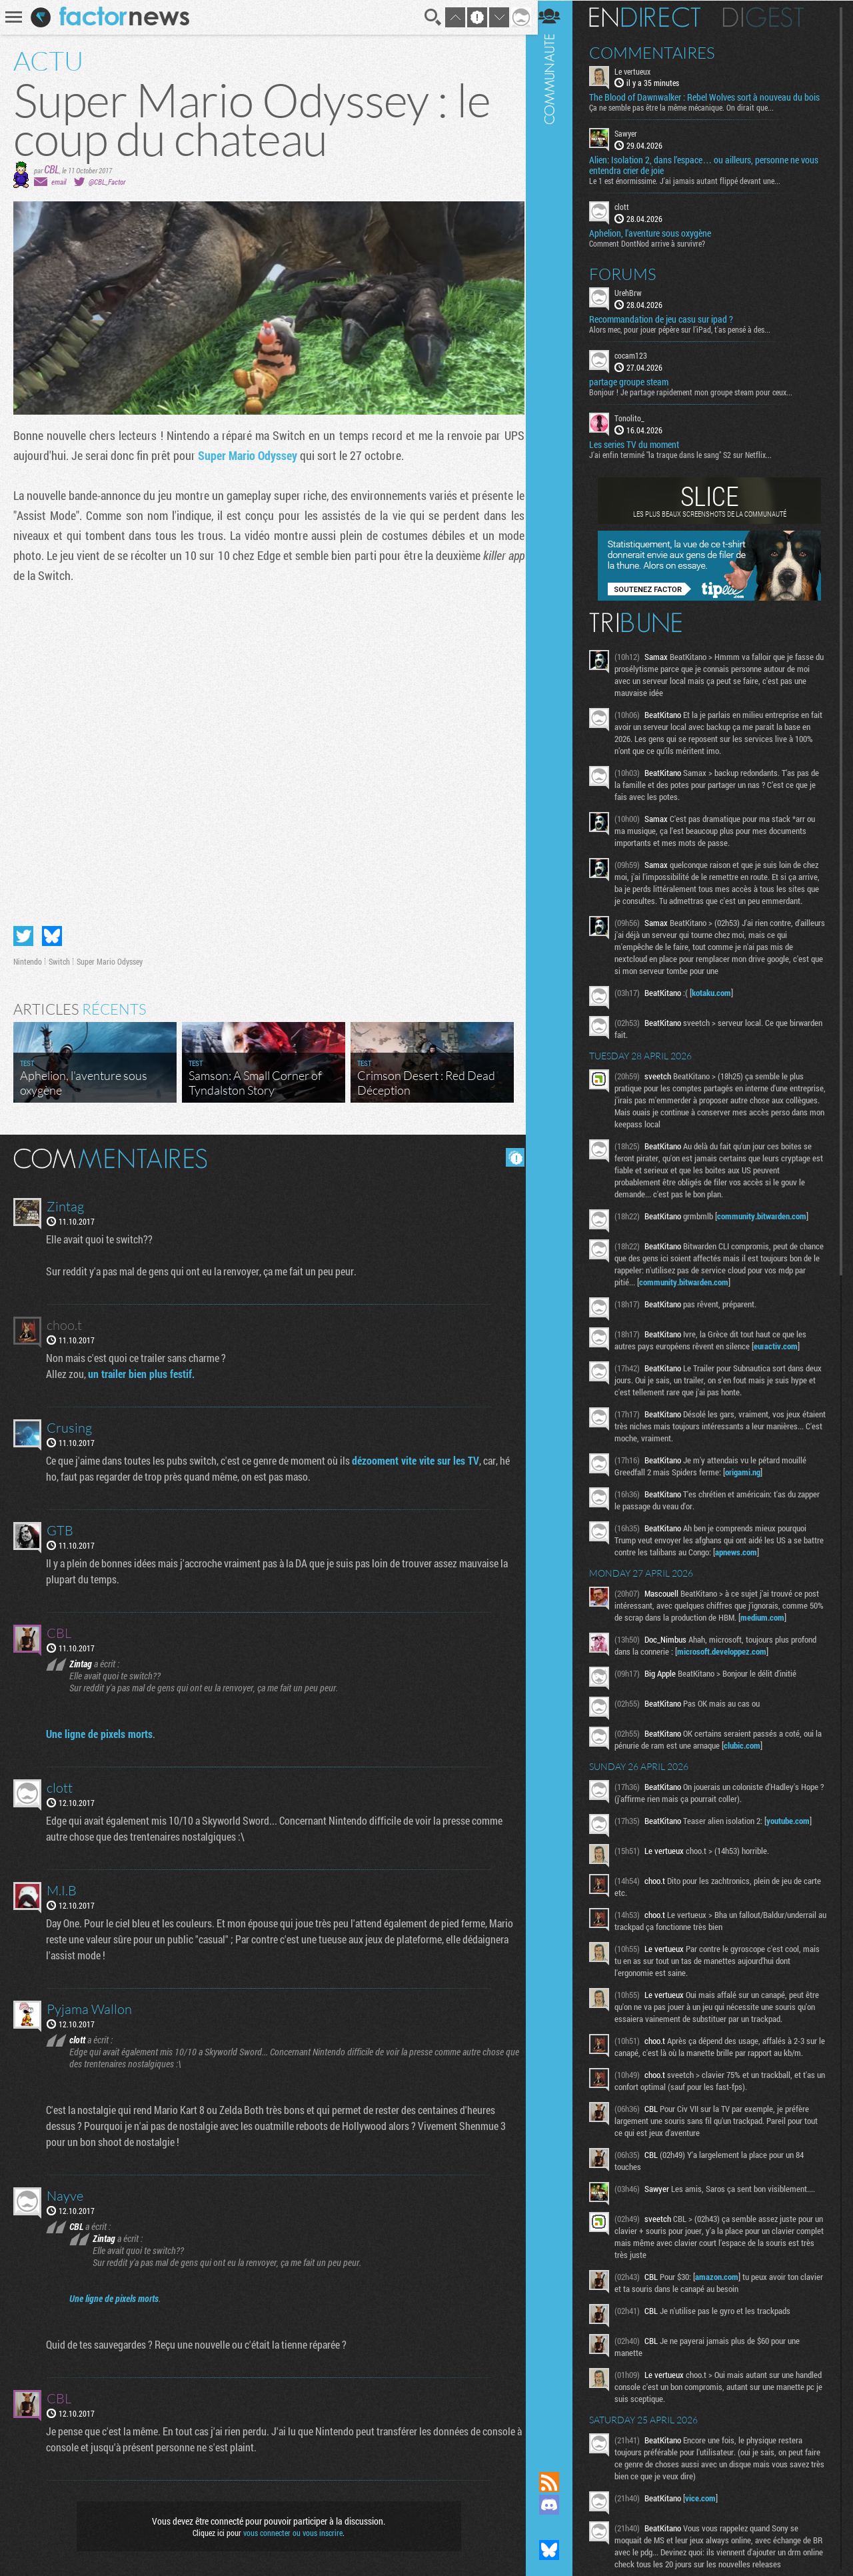 This screenshot has height=2576, width=853. What do you see at coordinates (668, 318) in the screenshot?
I see `Recommandation de jeu casu sur ipad ?` at bounding box center [668, 318].